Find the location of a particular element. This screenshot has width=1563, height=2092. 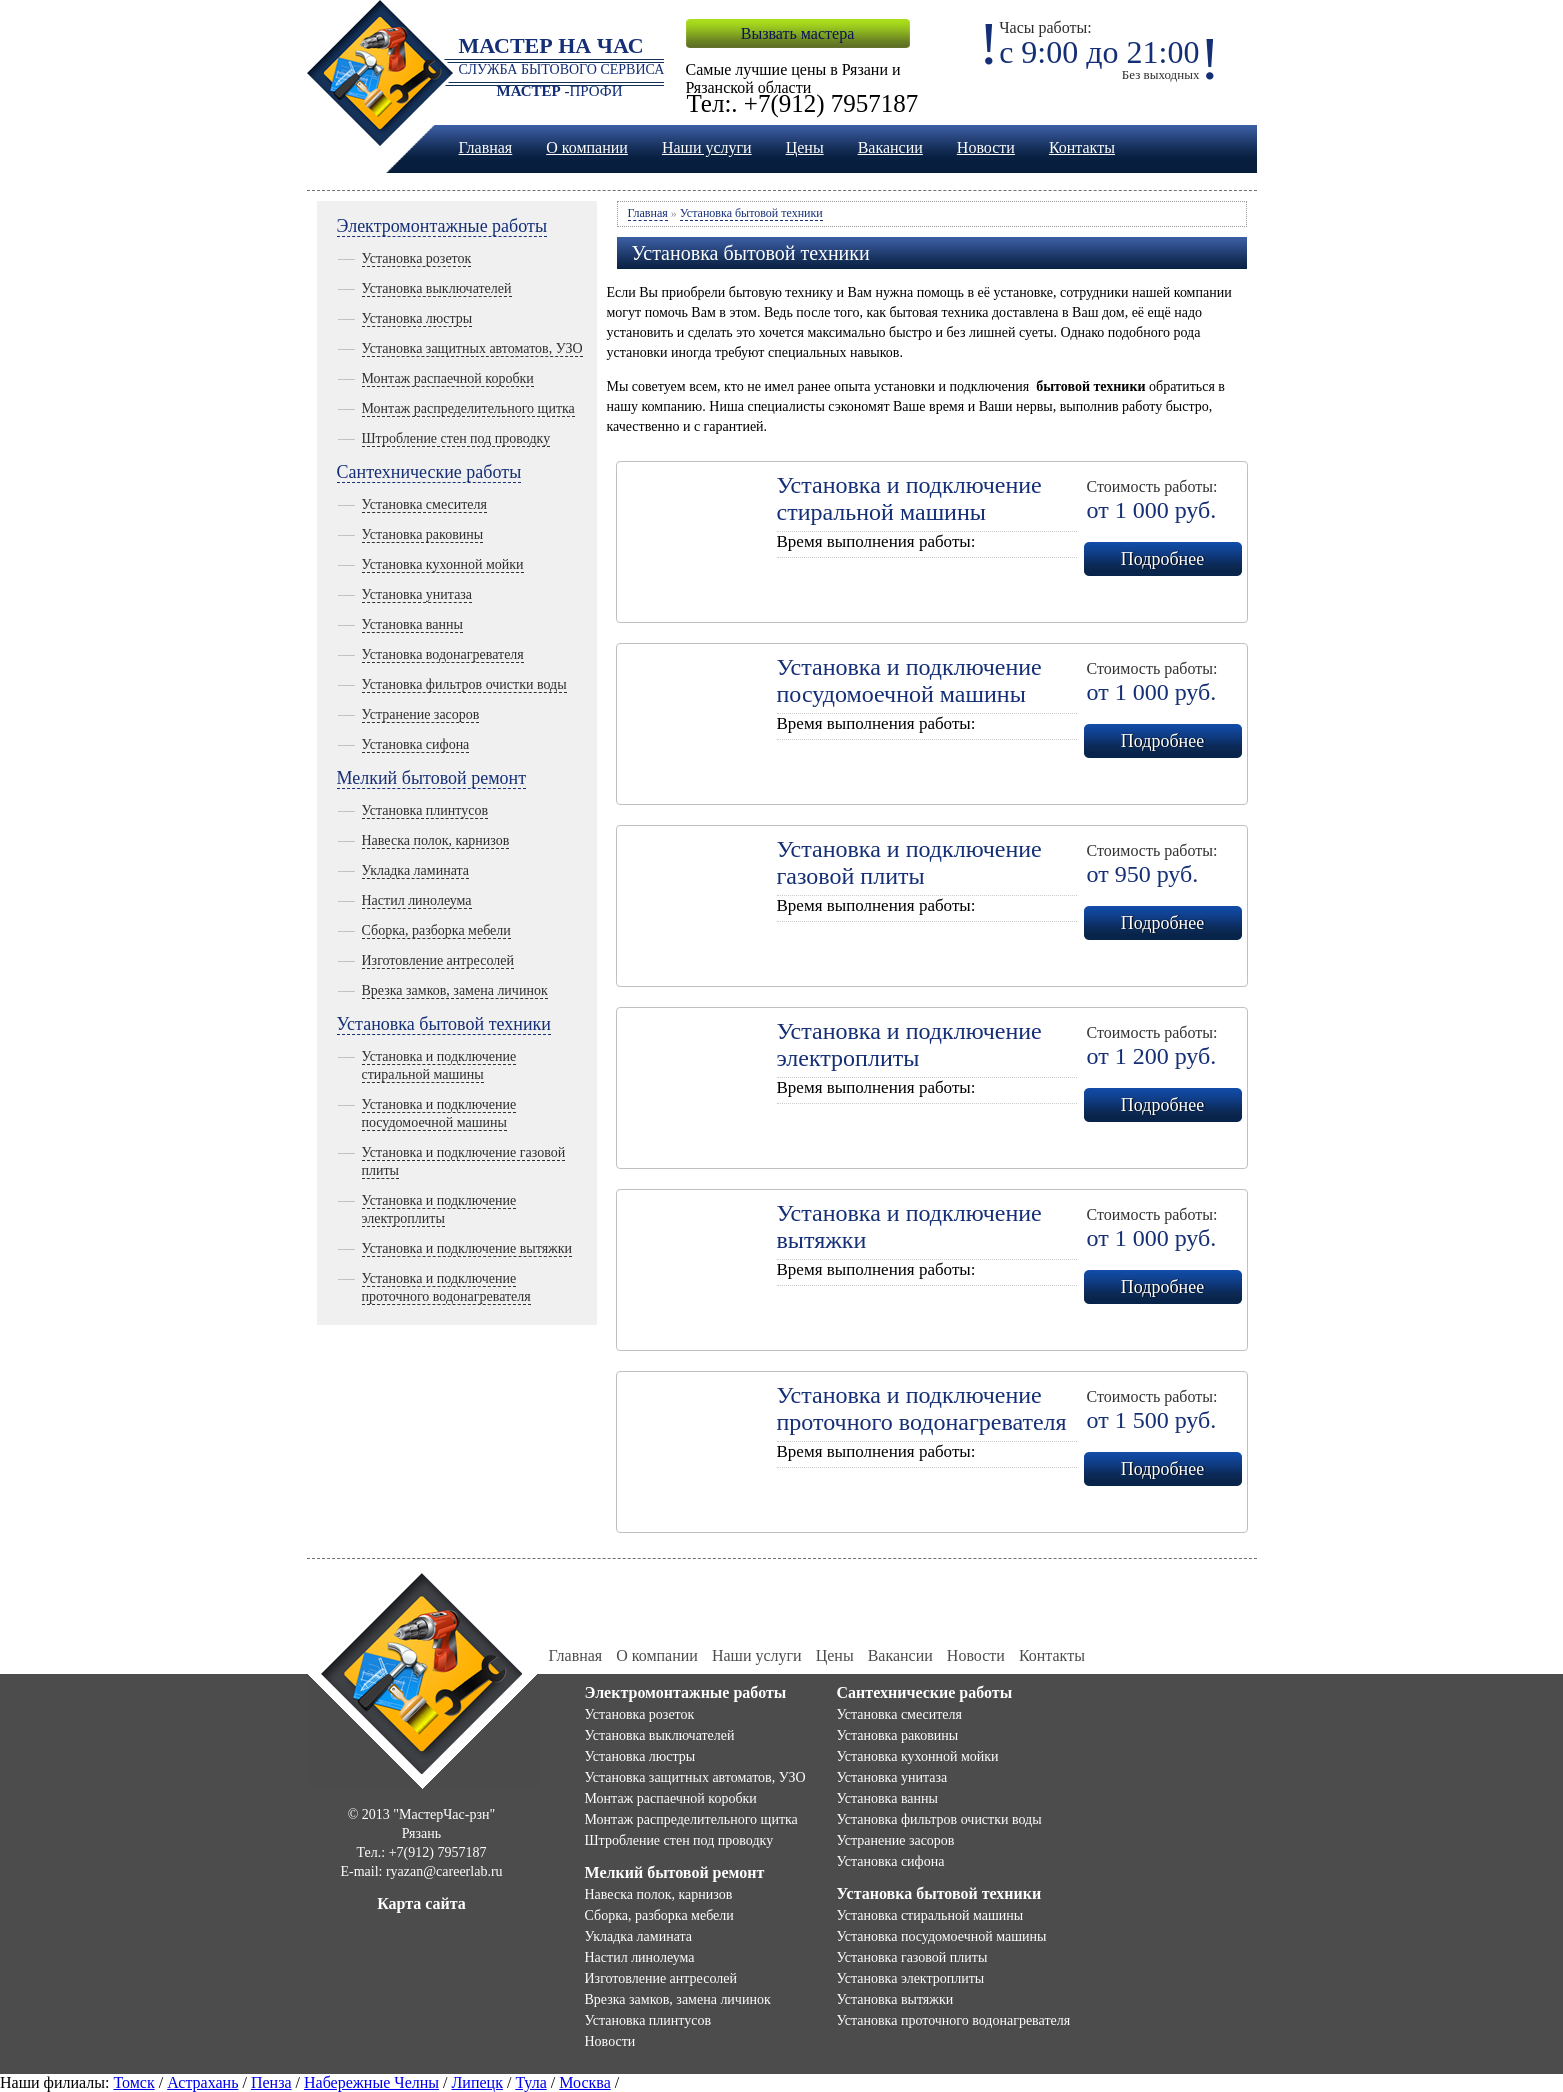

Установка розеток is located at coordinates (417, 258).